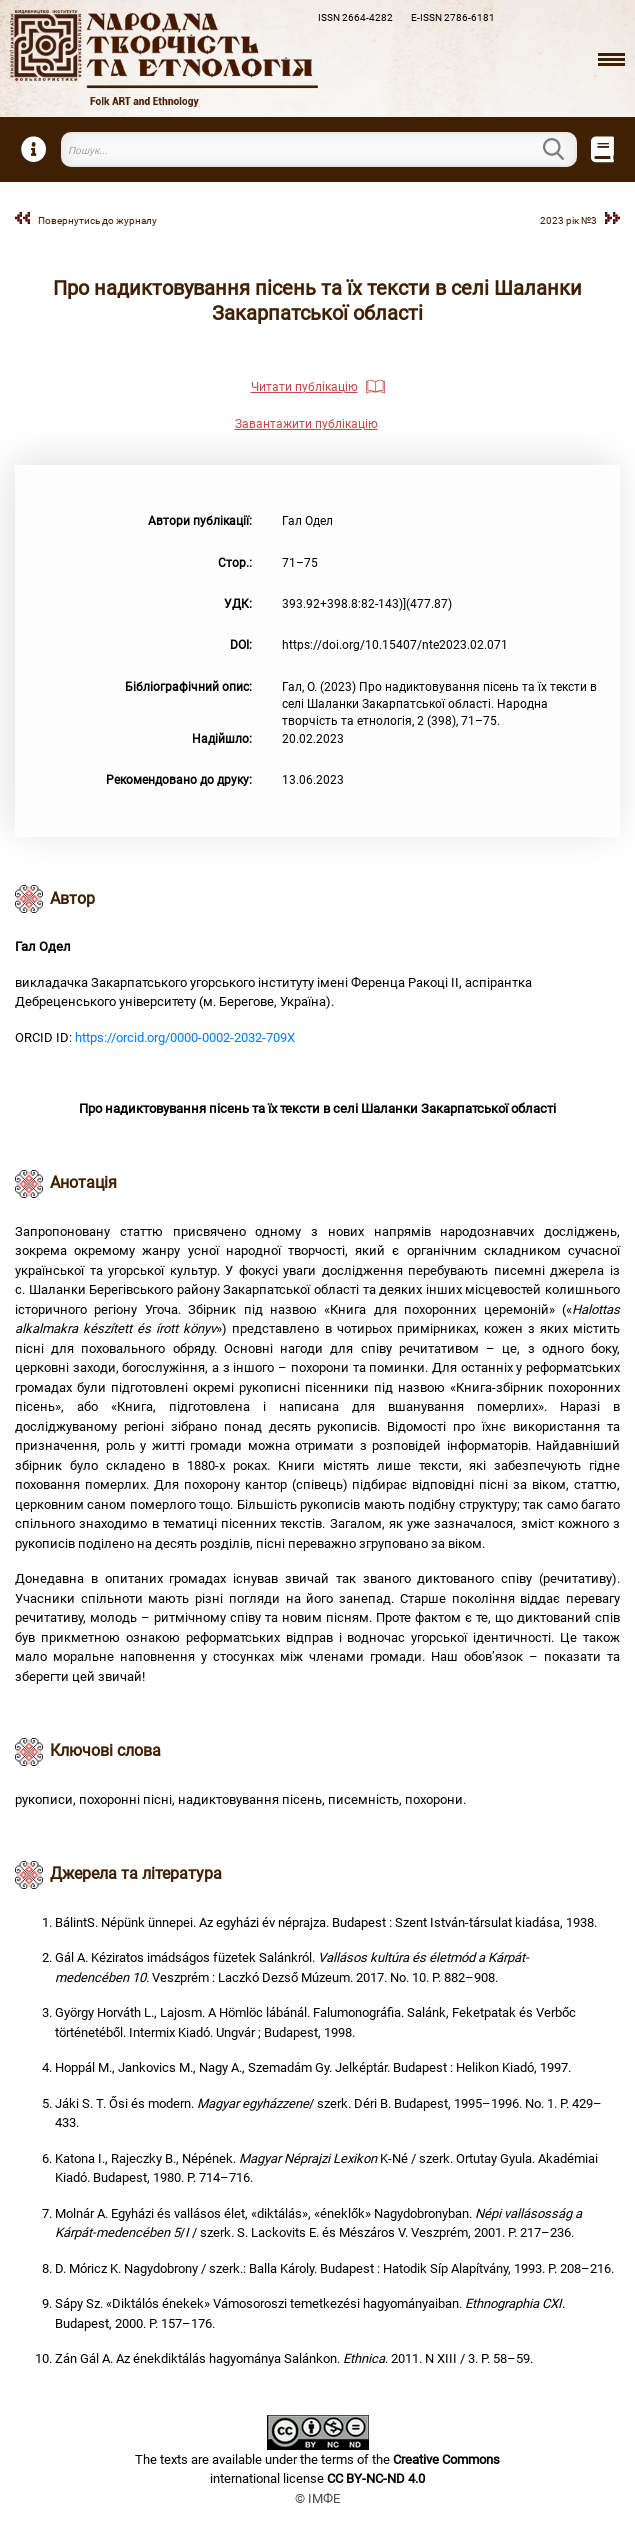 The height and width of the screenshot is (2526, 635). I want to click on Пошук, so click(565, 149).